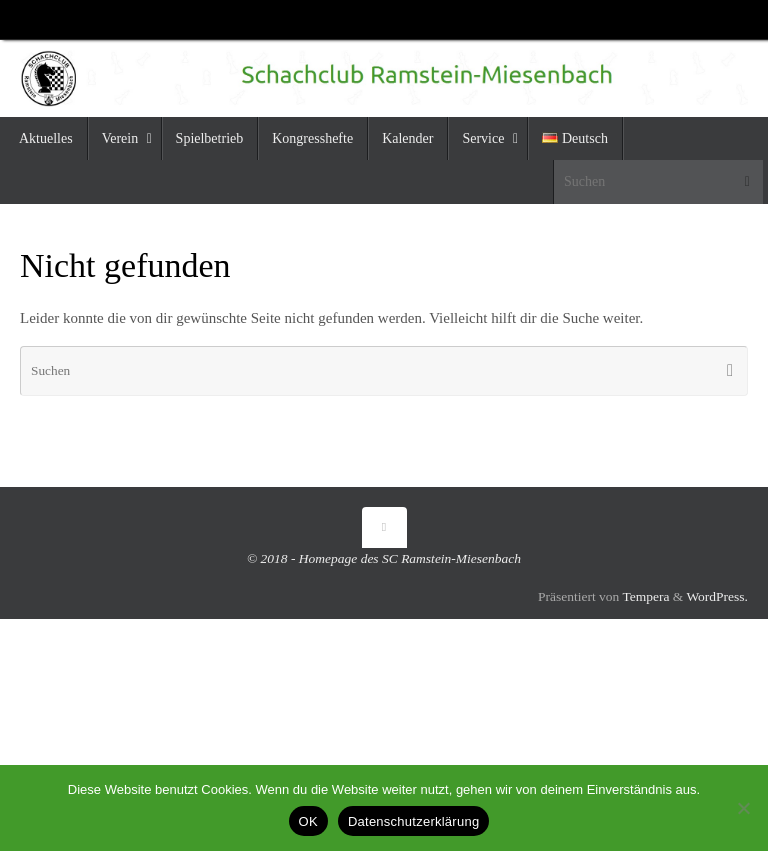 The width and height of the screenshot is (768, 851). What do you see at coordinates (308, 821) in the screenshot?
I see `OK` at bounding box center [308, 821].